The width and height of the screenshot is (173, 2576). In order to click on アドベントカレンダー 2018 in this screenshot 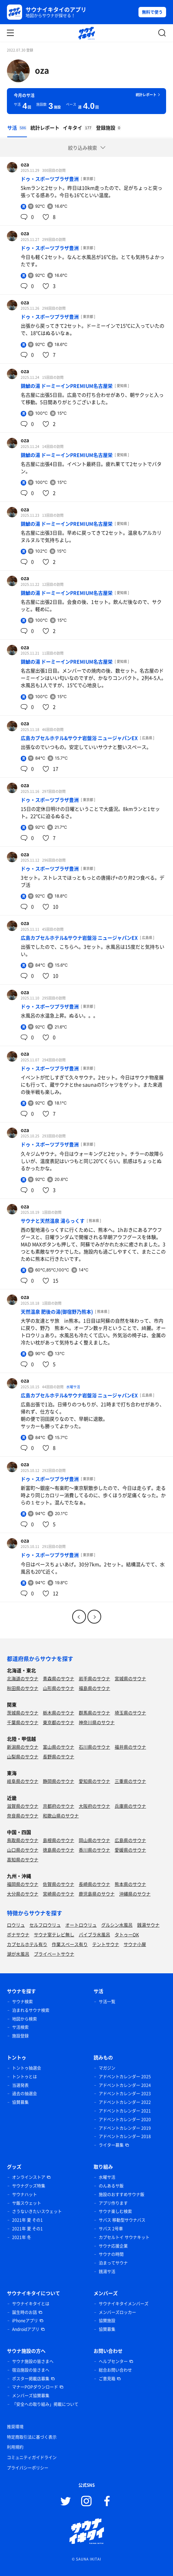, I will do `click(125, 2136)`.